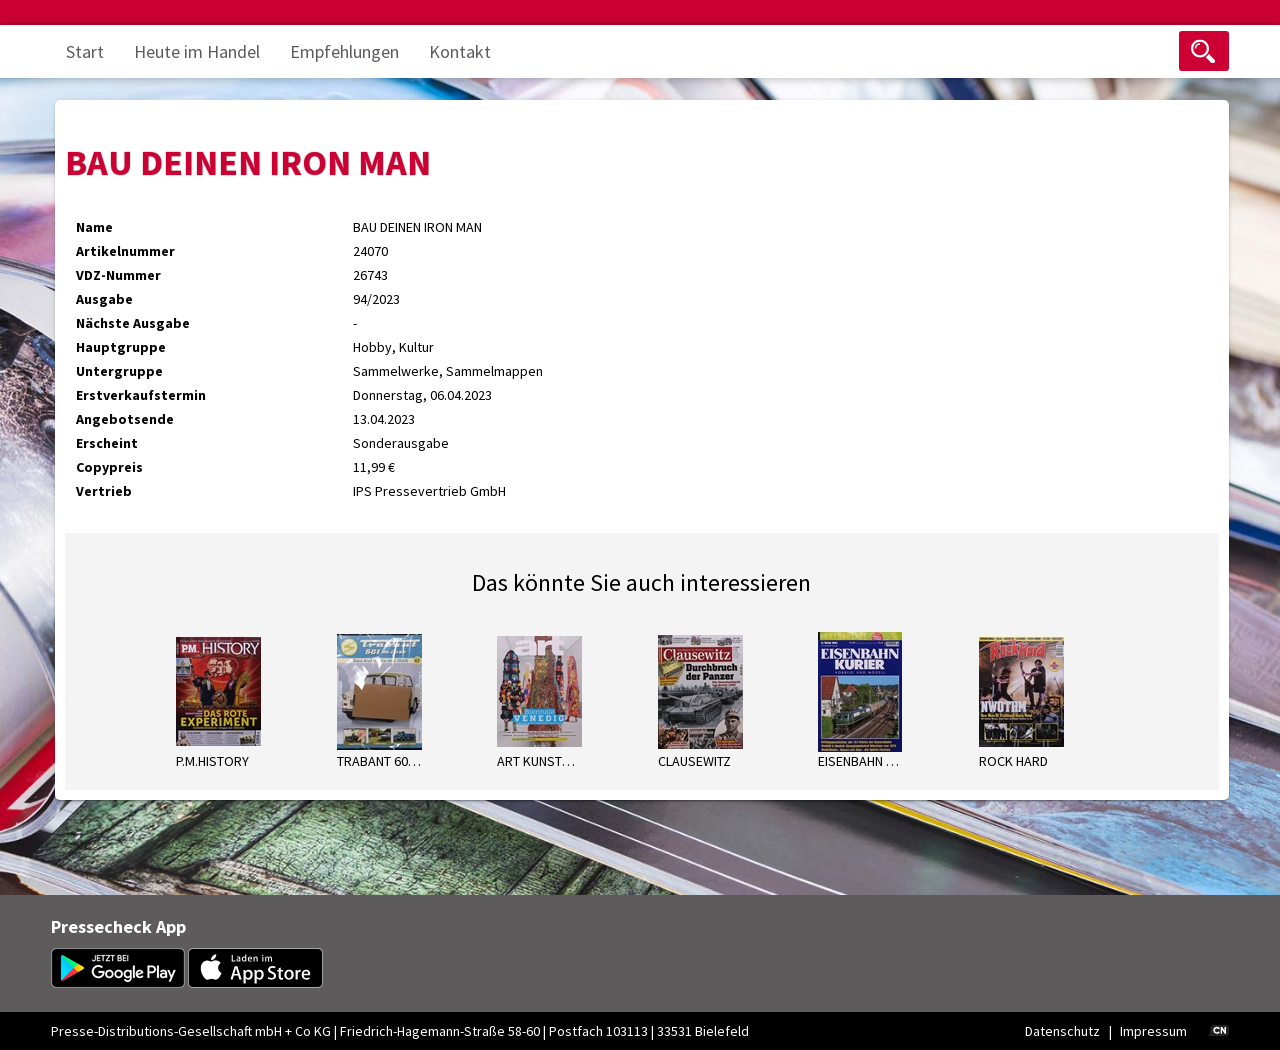  What do you see at coordinates (109, 467) in the screenshot?
I see `Copypreis` at bounding box center [109, 467].